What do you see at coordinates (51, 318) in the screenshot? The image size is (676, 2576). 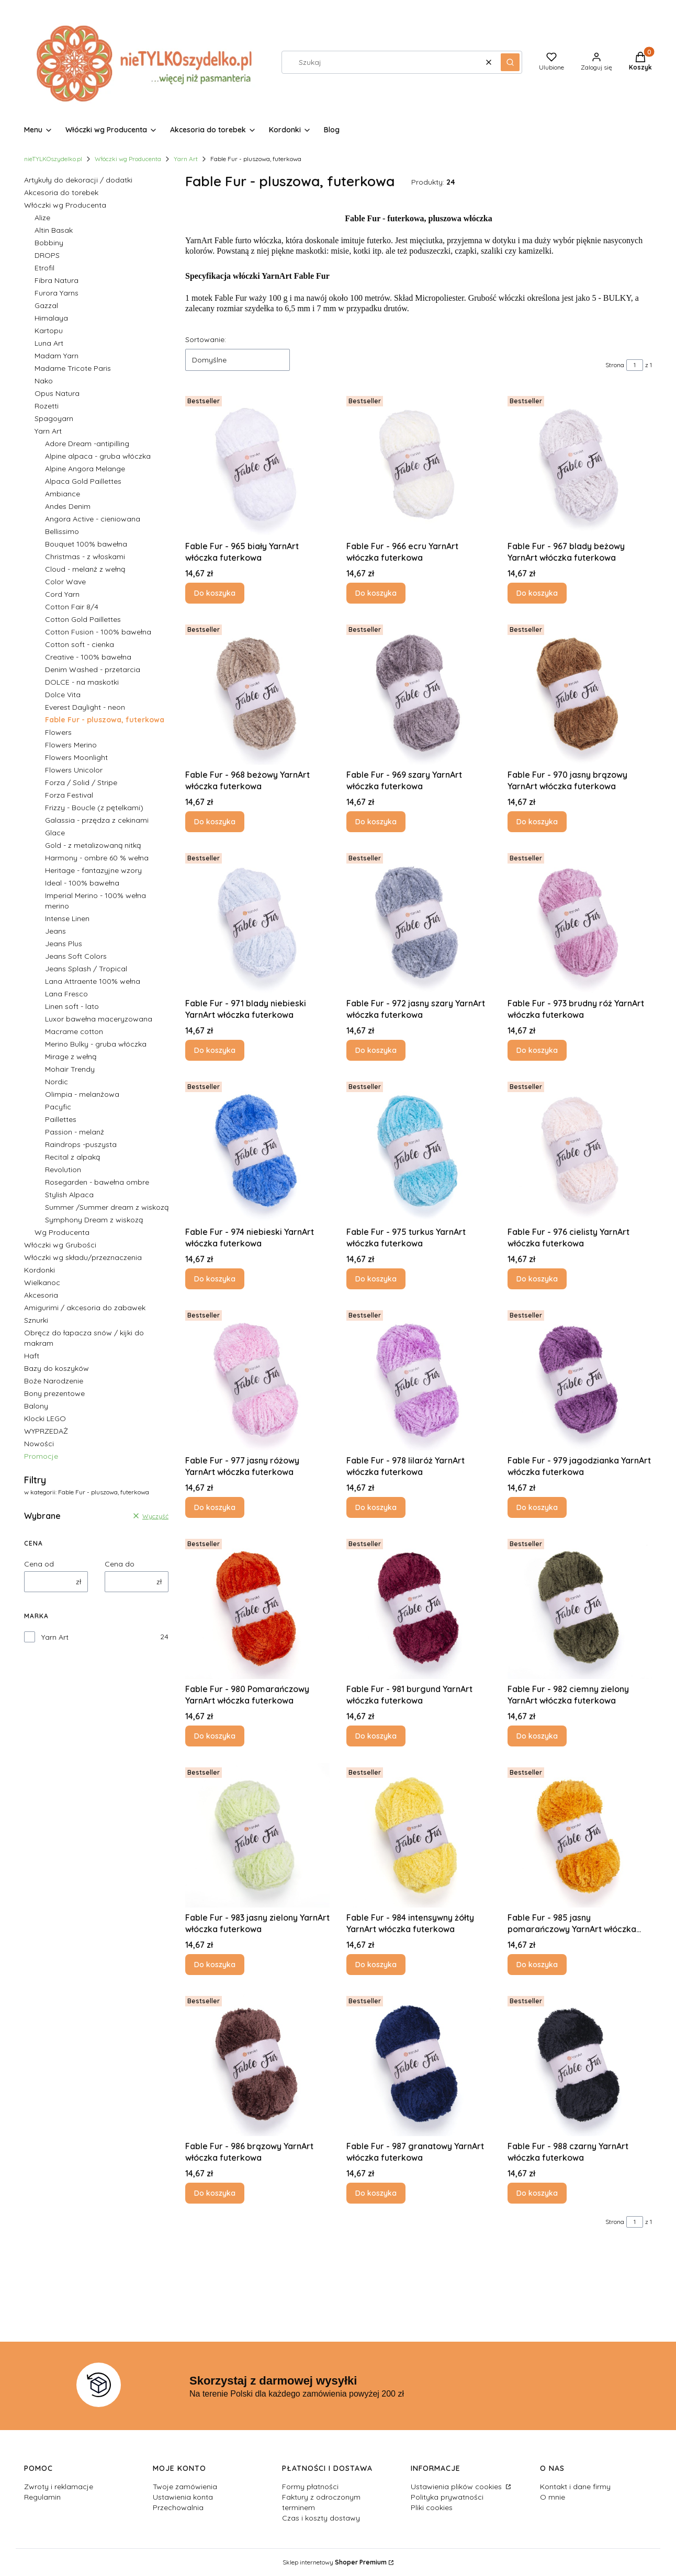 I see `Himalaya` at bounding box center [51, 318].